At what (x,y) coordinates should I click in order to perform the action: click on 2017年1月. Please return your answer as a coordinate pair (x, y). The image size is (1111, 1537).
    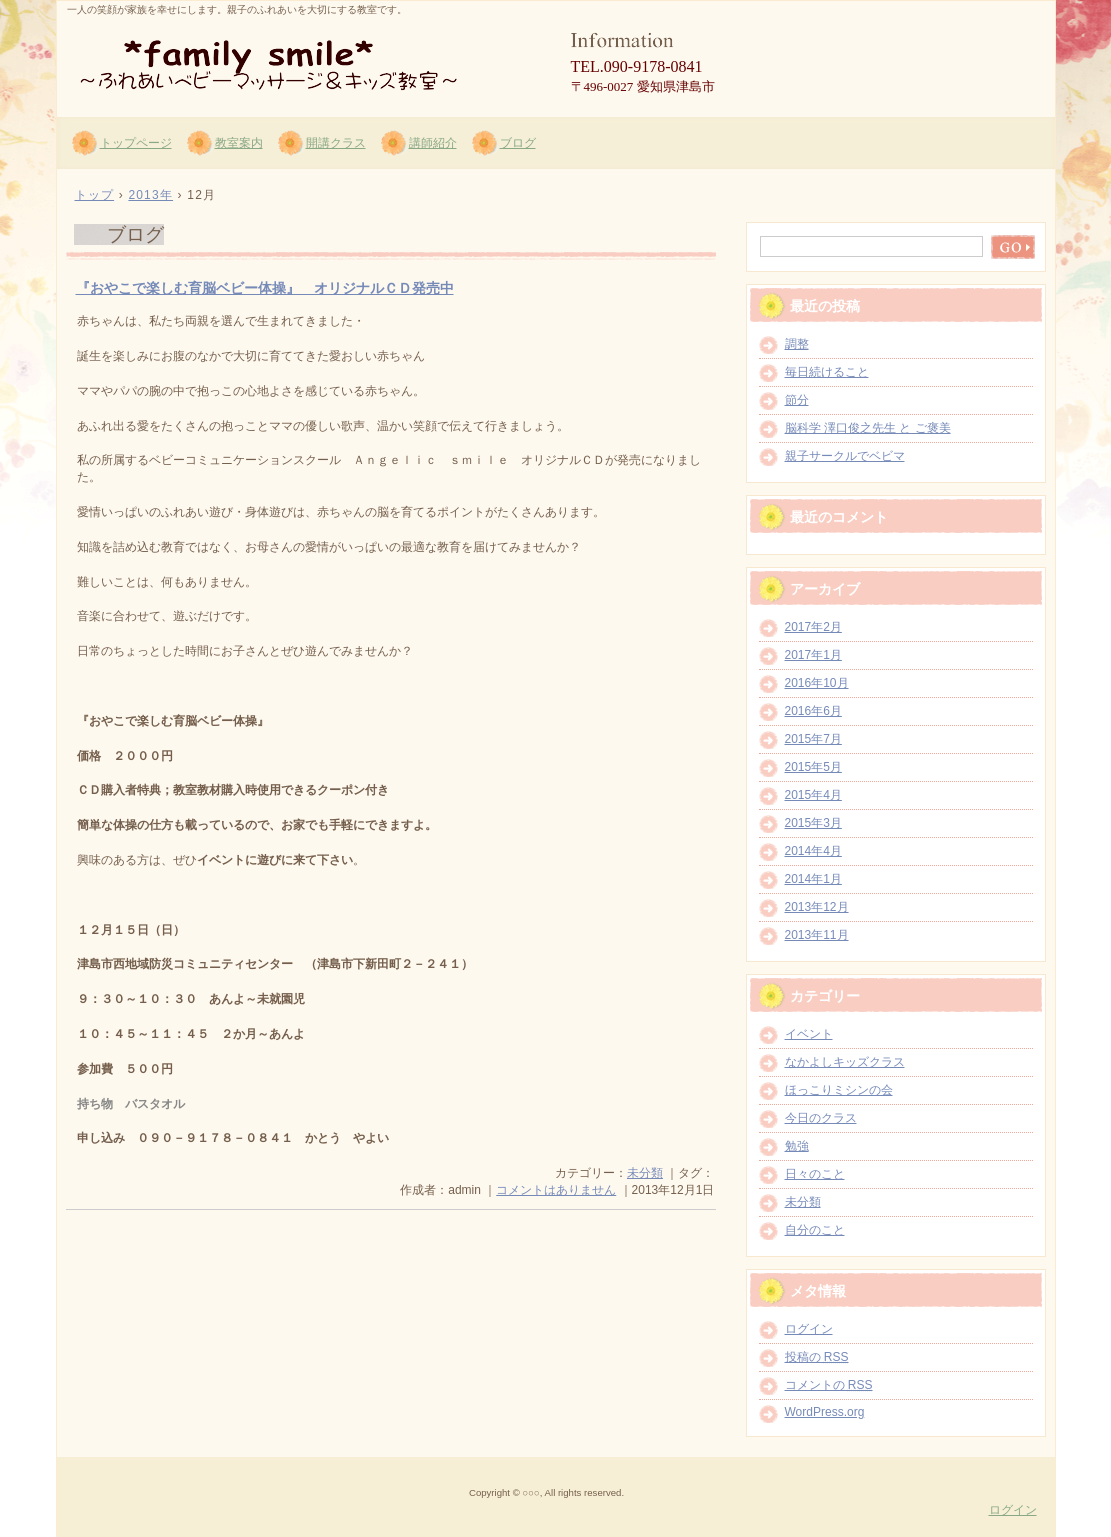
    Looking at the image, I should click on (813, 655).